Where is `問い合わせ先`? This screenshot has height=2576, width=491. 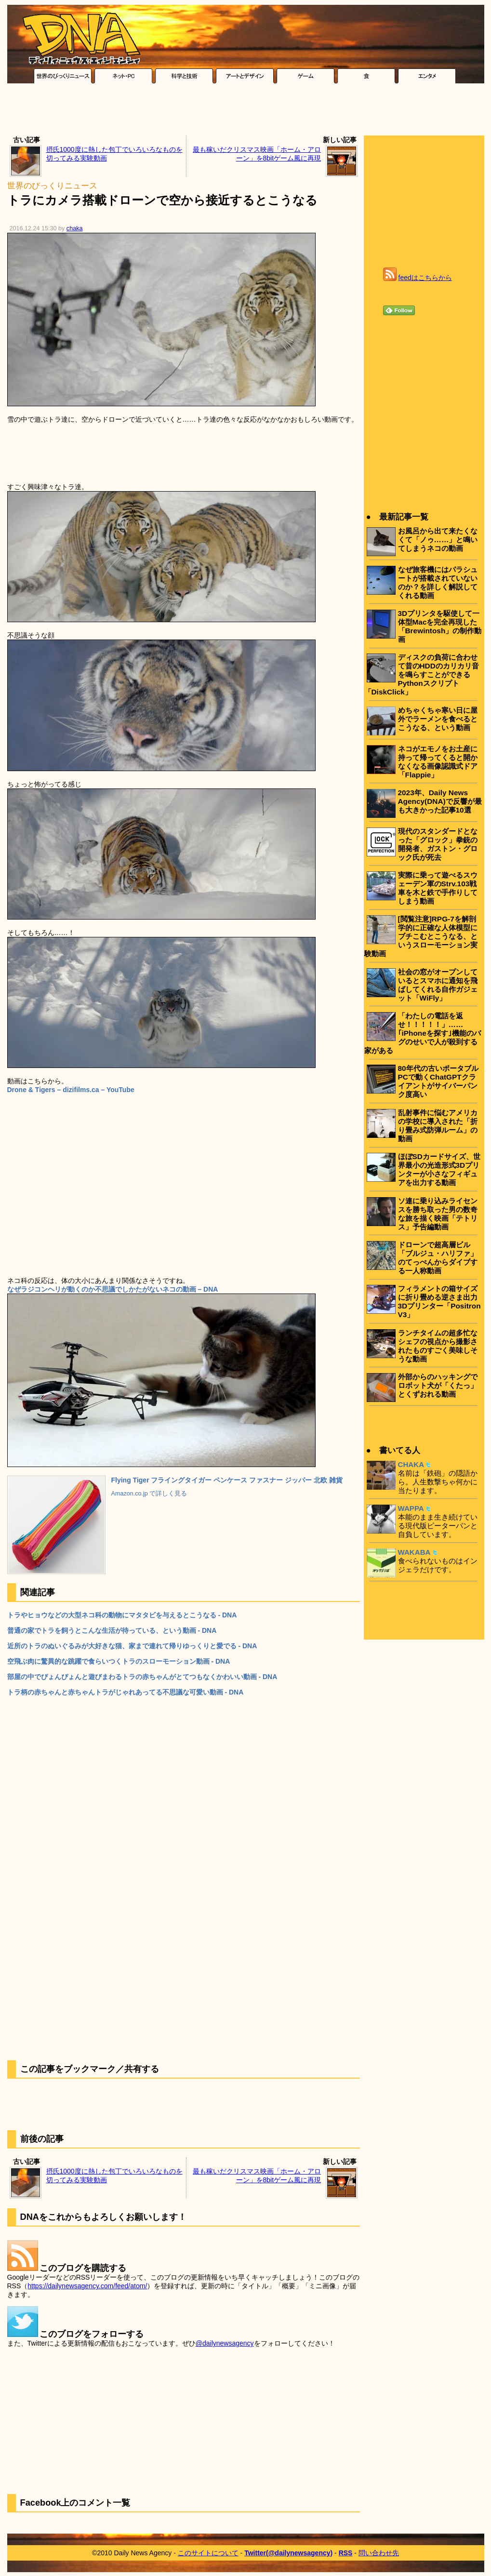
問い合わせ先 is located at coordinates (378, 2553).